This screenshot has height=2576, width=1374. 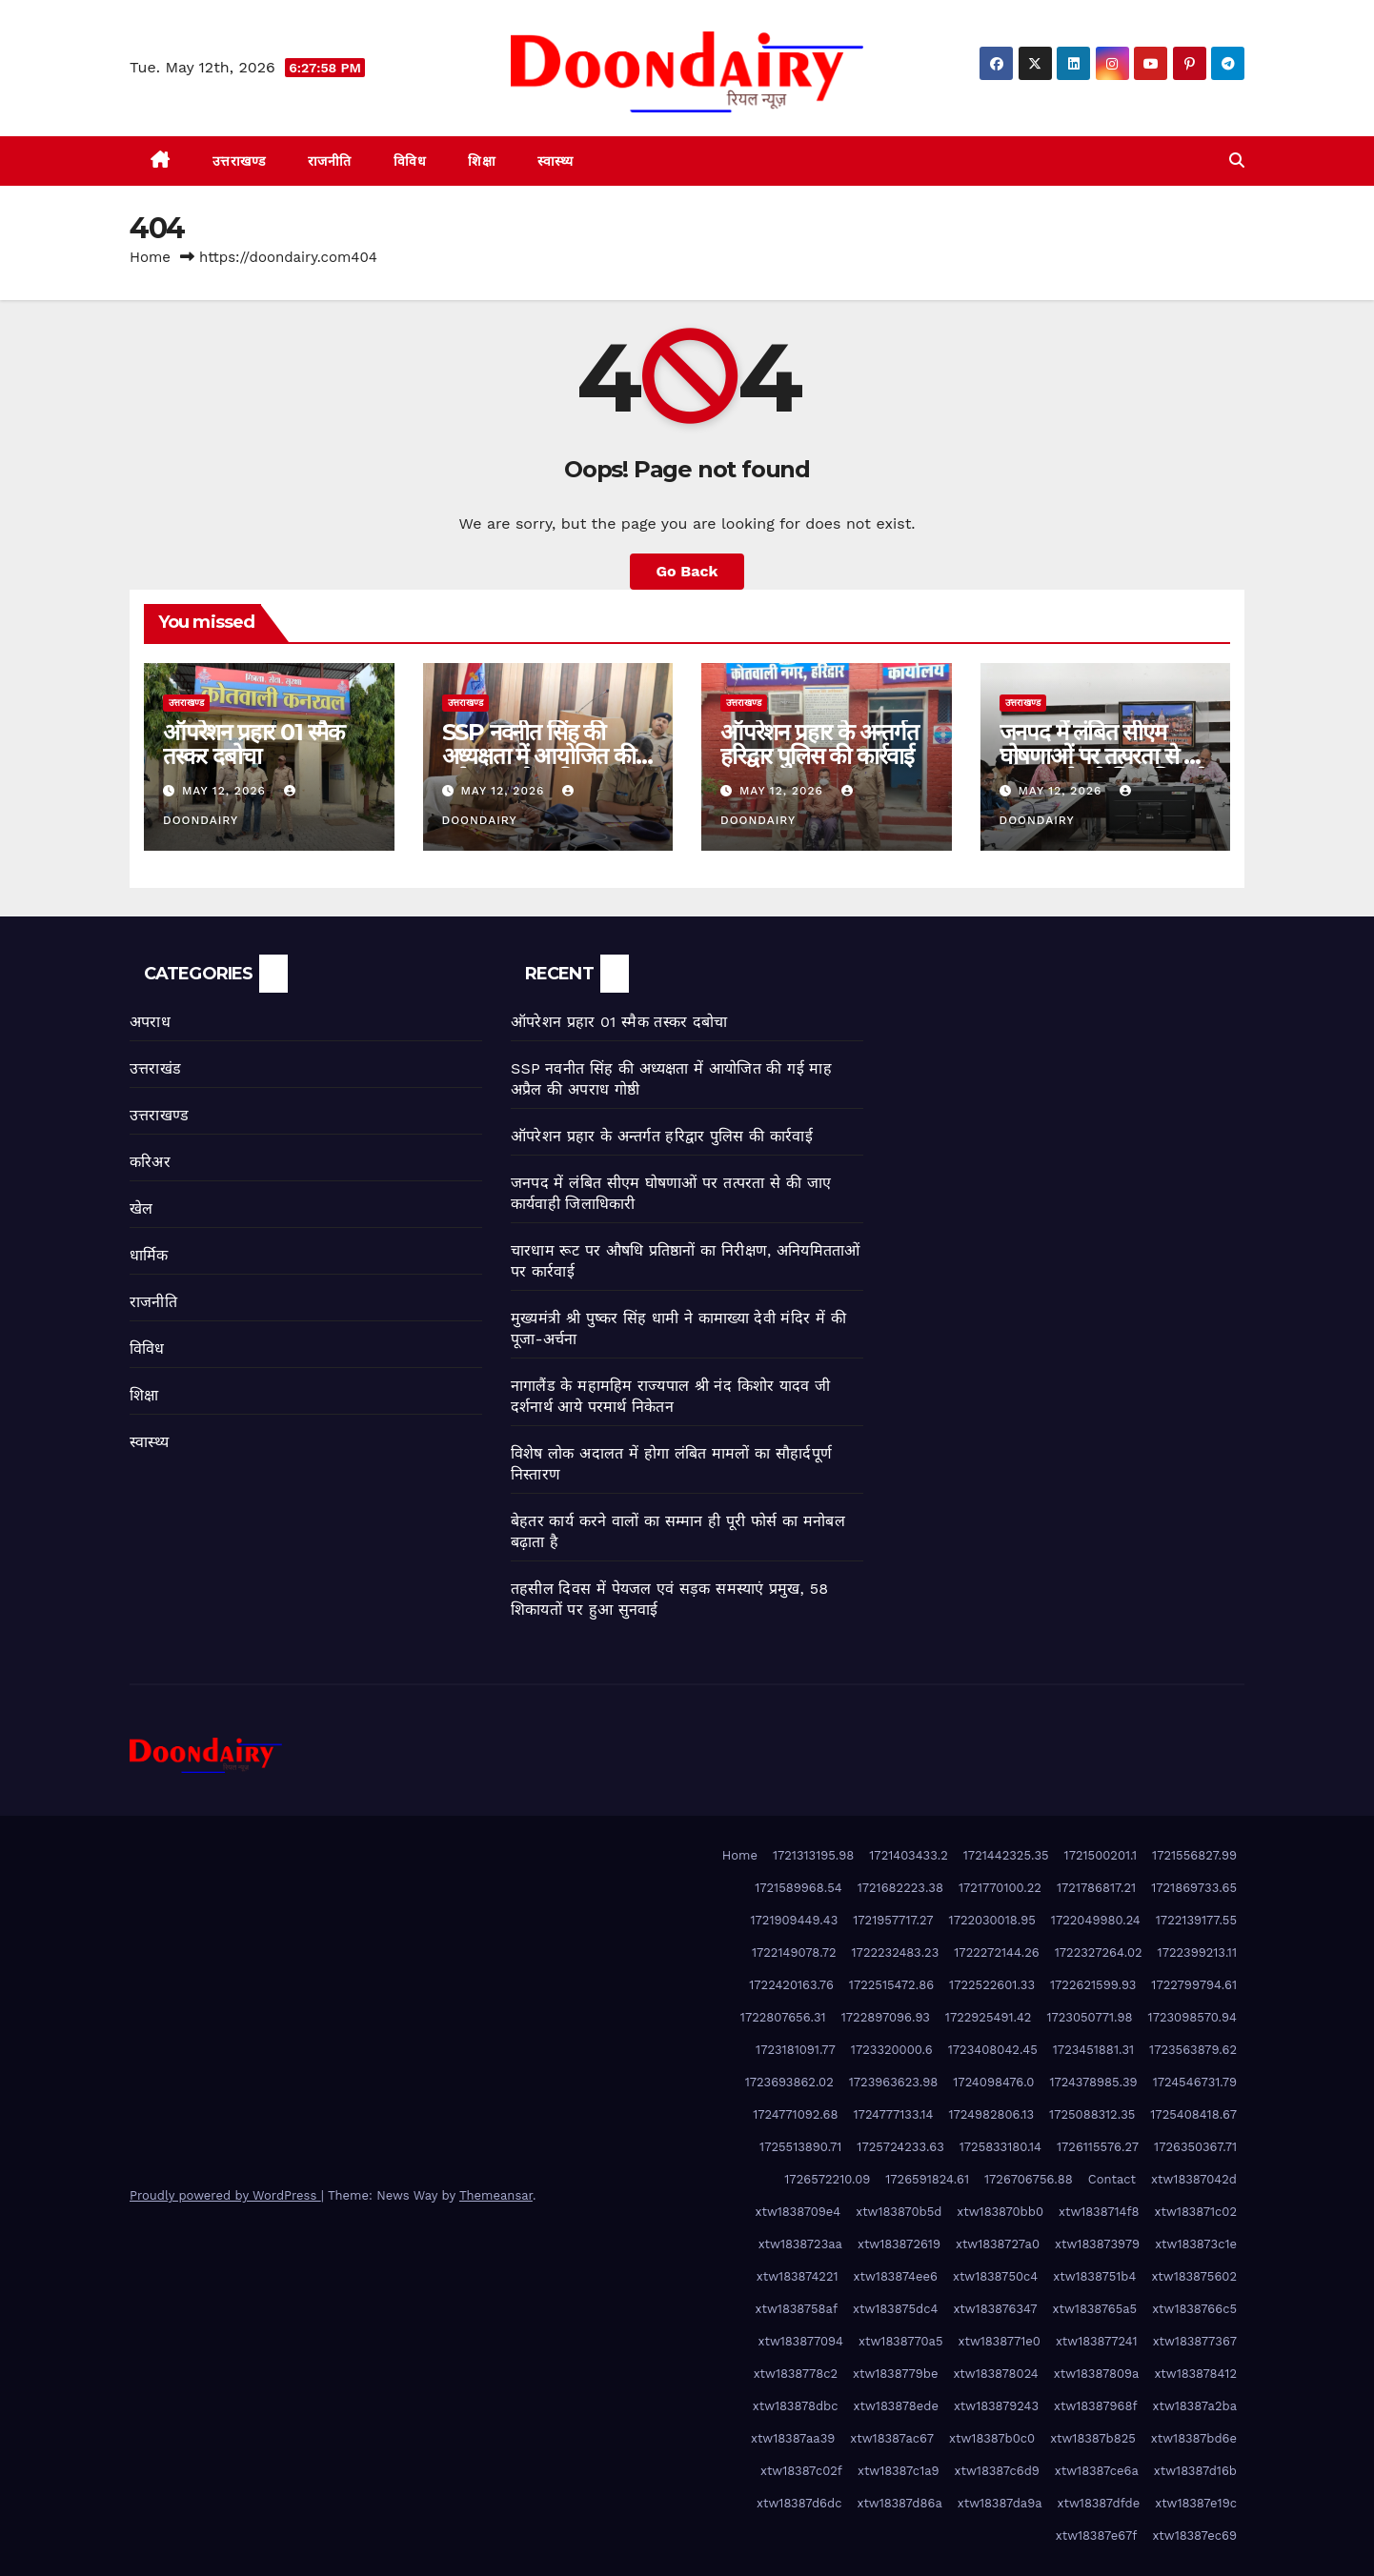 I want to click on xtw18387bd6e, so click(x=1194, y=2438).